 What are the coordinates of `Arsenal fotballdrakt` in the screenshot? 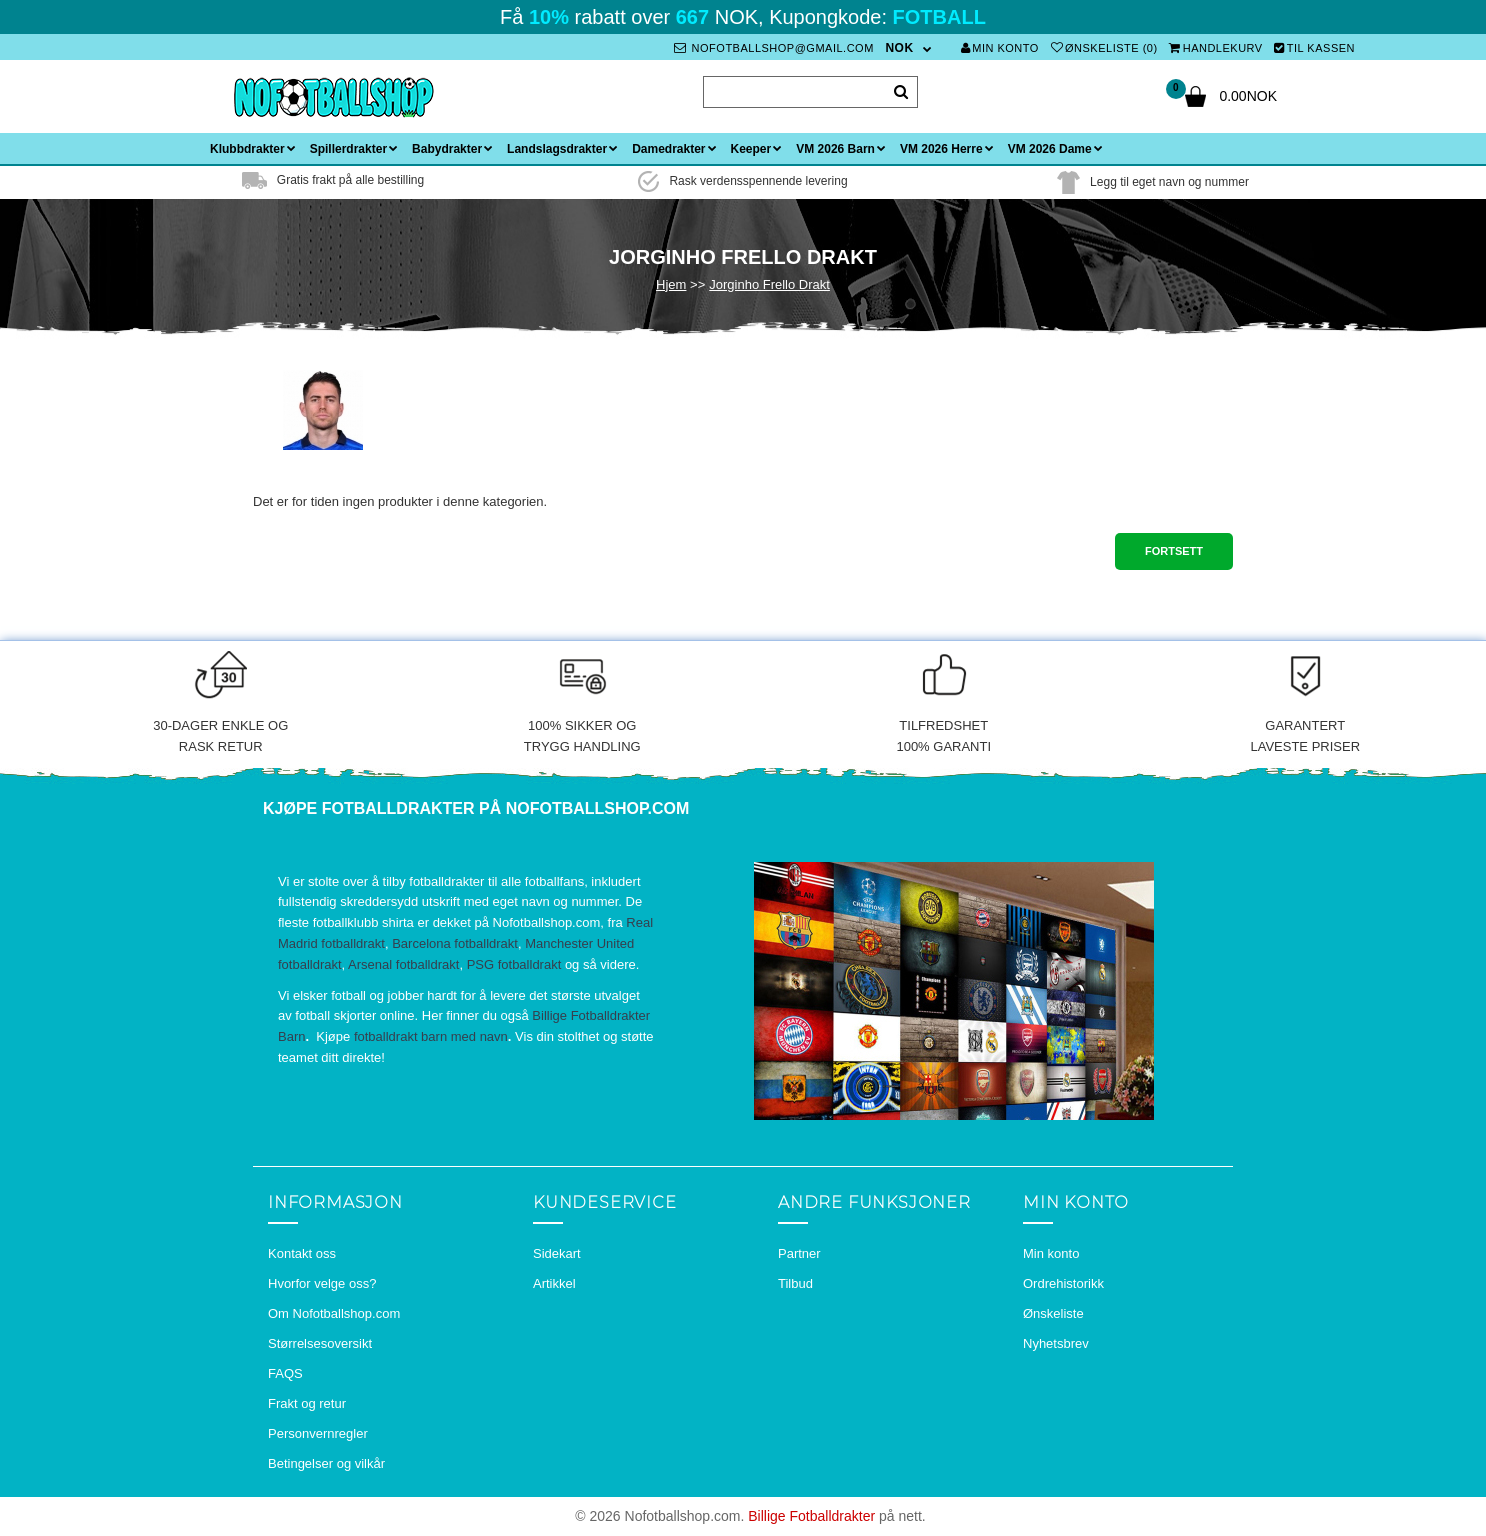 It's located at (403, 964).